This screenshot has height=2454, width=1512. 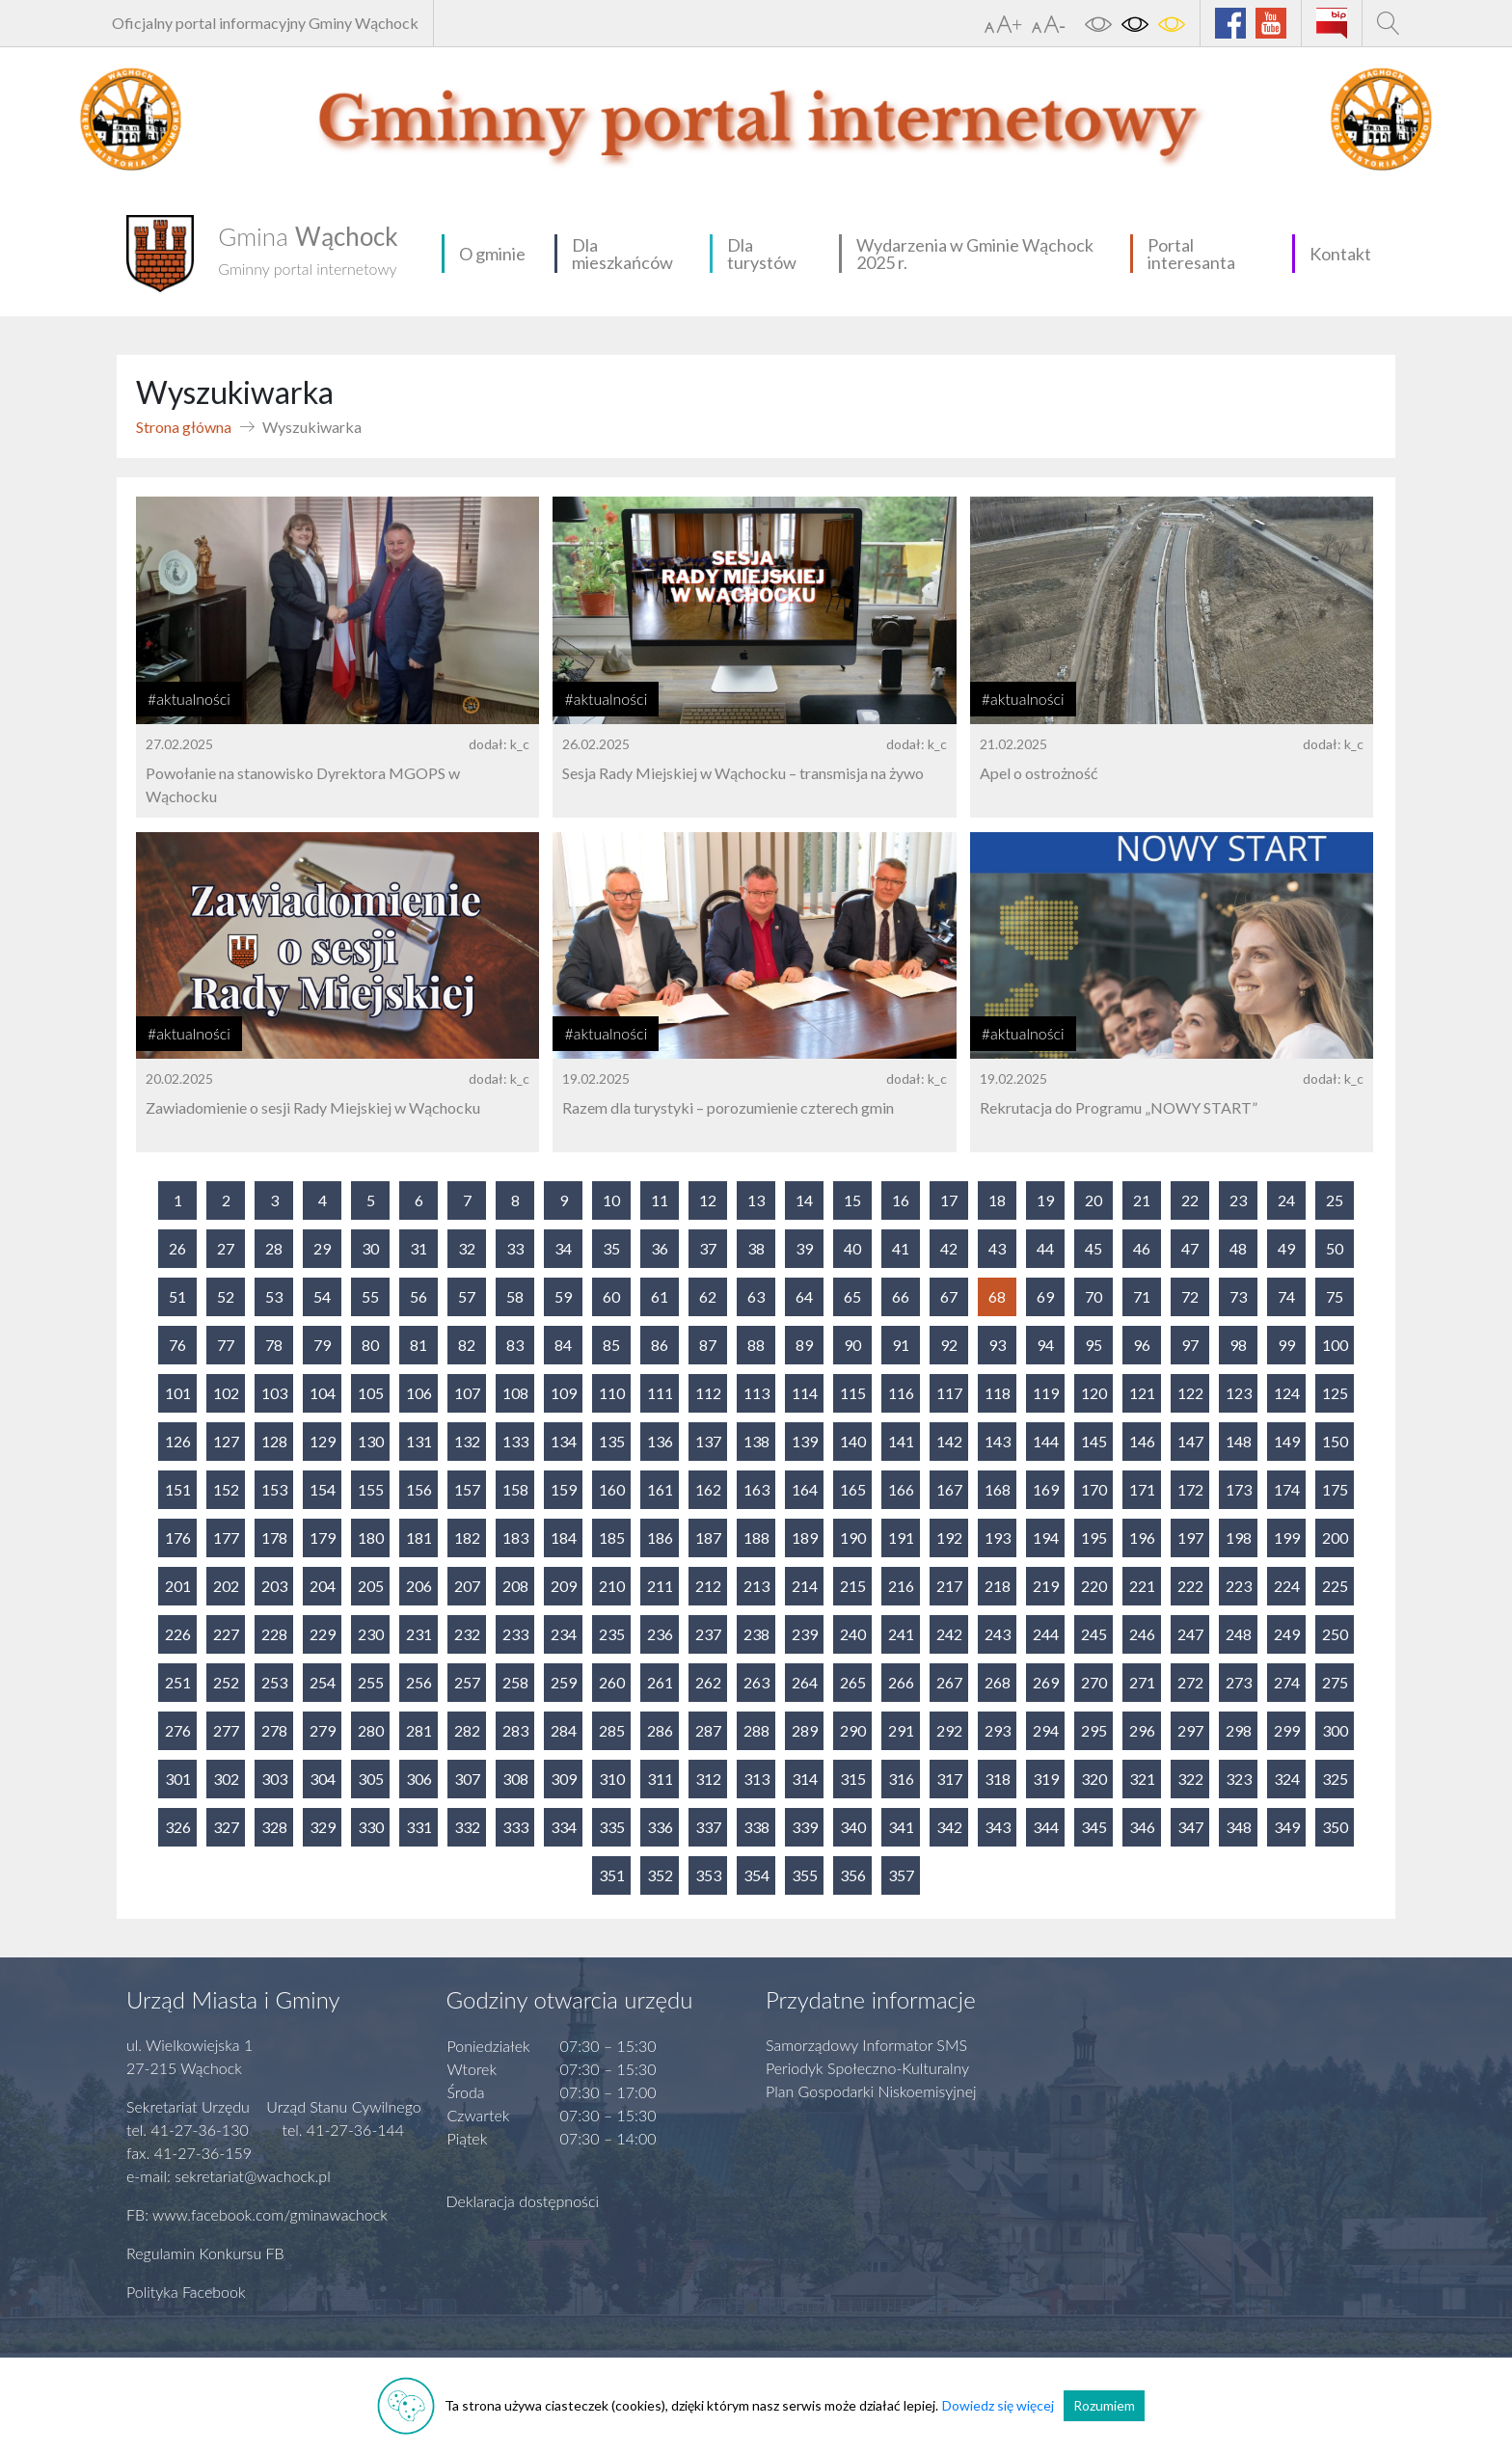 I want to click on 15, so click(x=852, y=1200).